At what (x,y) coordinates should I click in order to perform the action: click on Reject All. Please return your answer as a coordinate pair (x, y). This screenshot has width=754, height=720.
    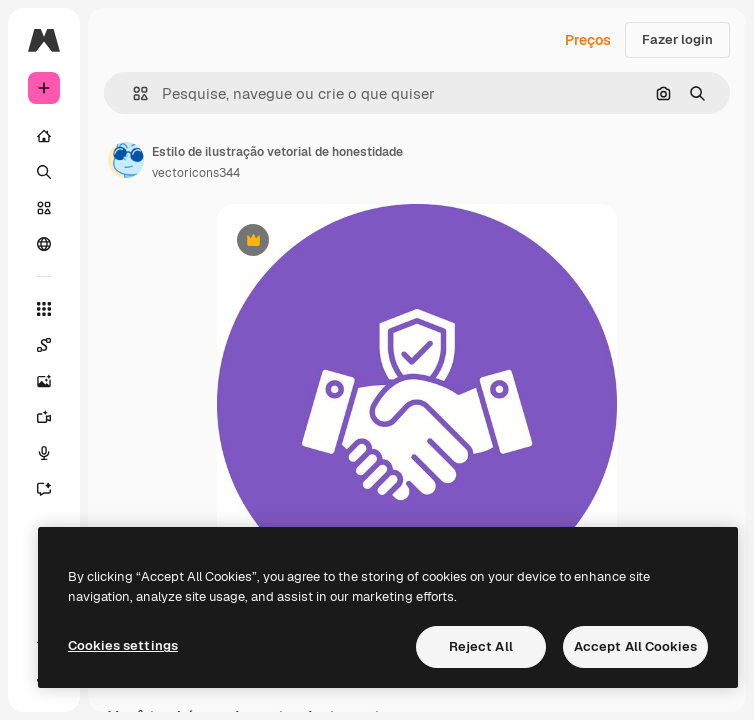
    Looking at the image, I should click on (481, 646).